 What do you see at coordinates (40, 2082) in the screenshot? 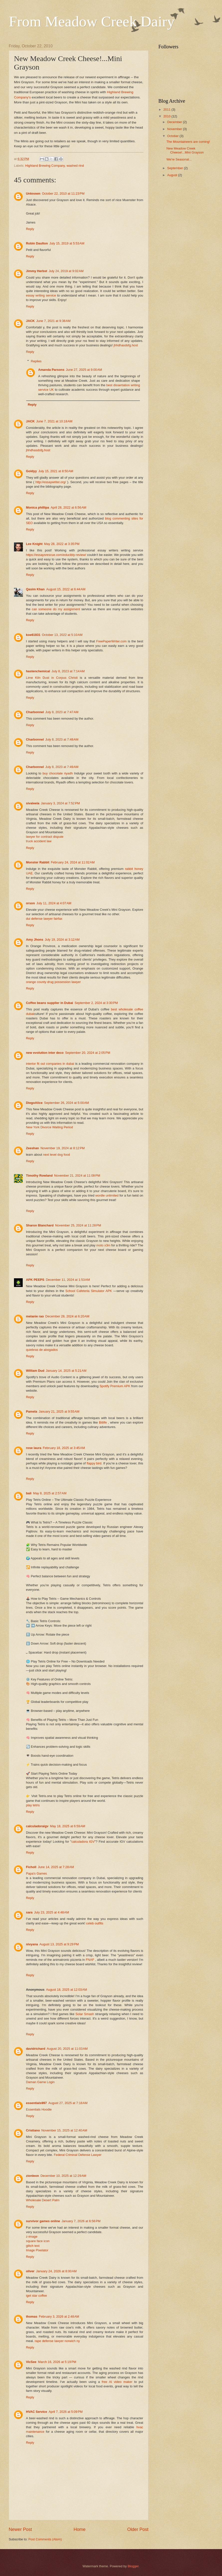
I see `Daman Game Login` at bounding box center [40, 2082].